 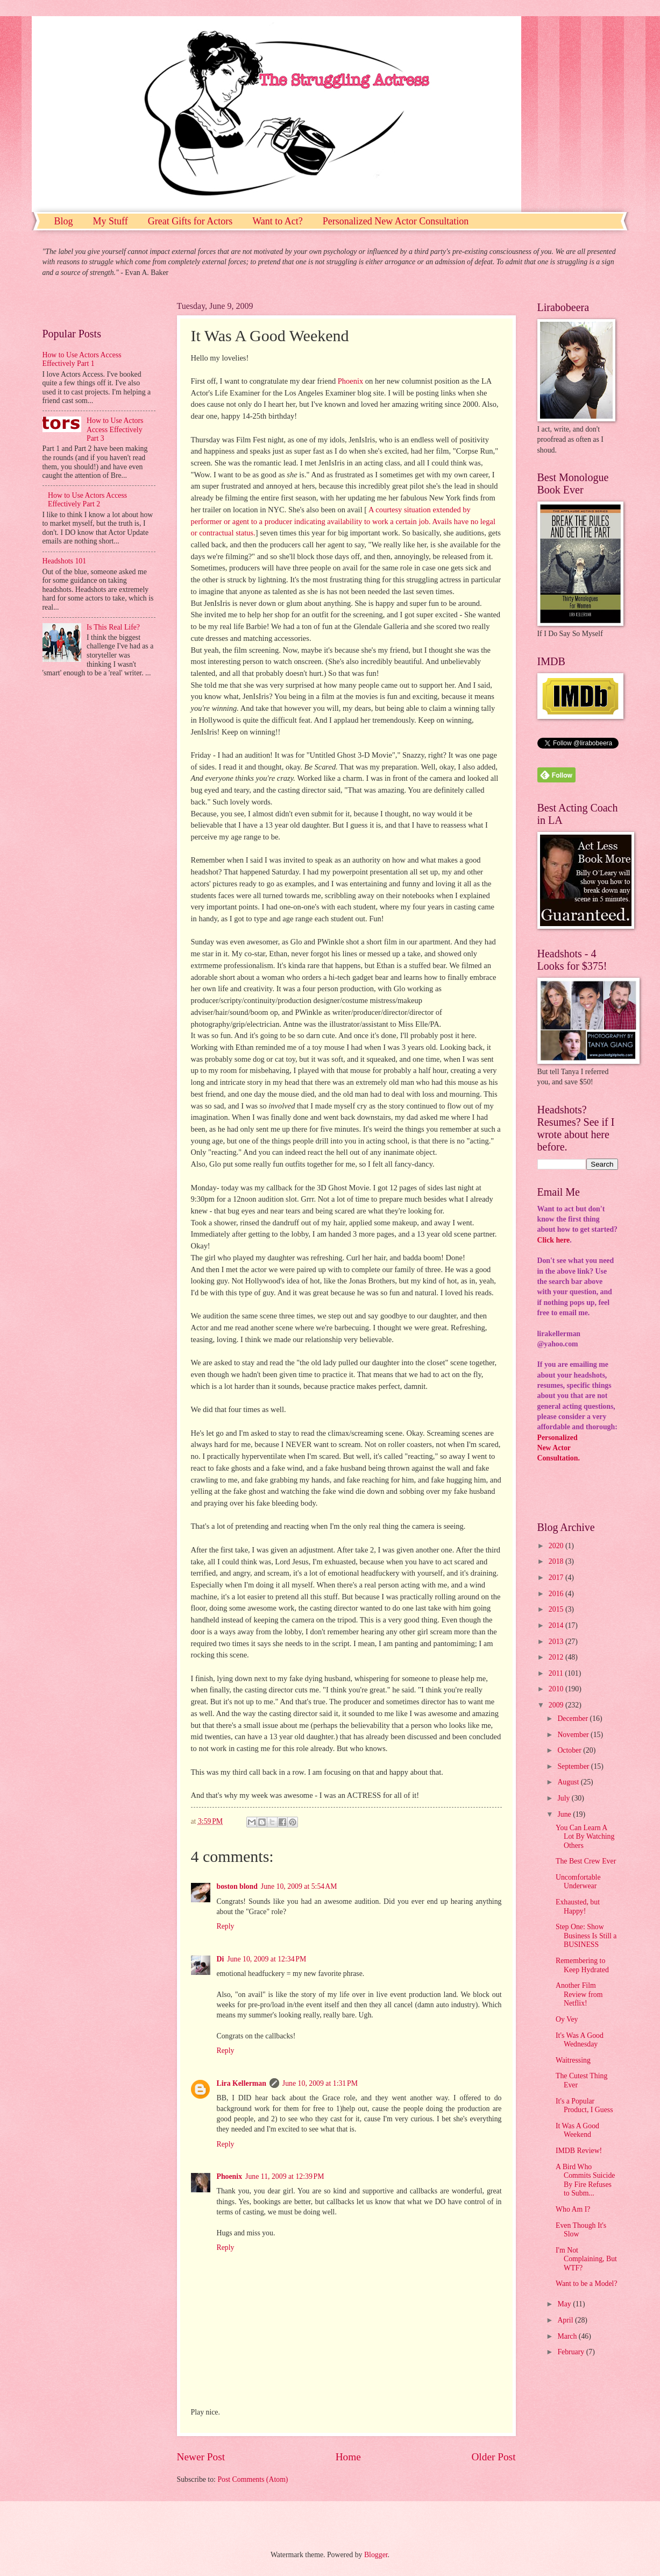 What do you see at coordinates (578, 1906) in the screenshot?
I see `Exhausted, but Happy!` at bounding box center [578, 1906].